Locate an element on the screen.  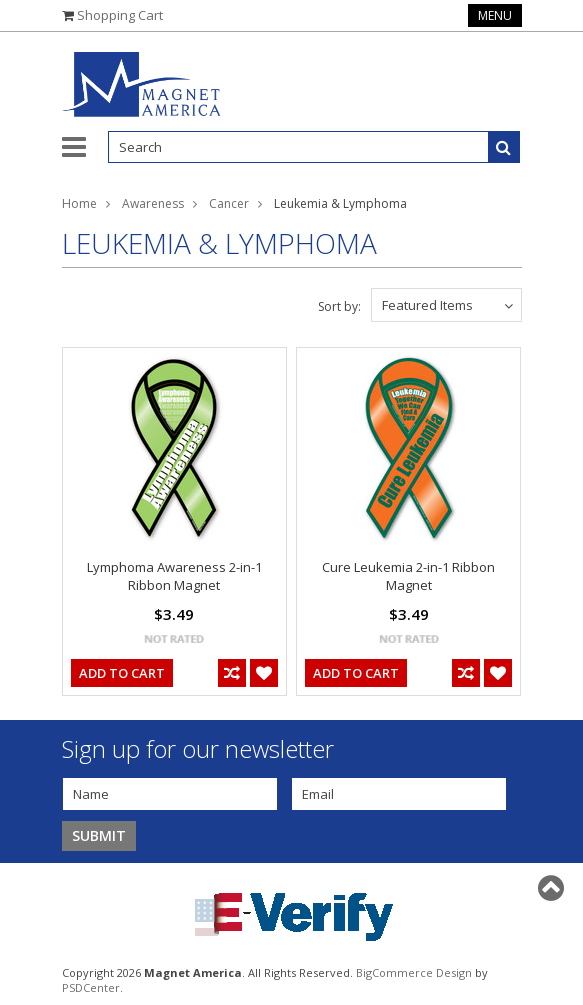
Home is located at coordinates (79, 203).